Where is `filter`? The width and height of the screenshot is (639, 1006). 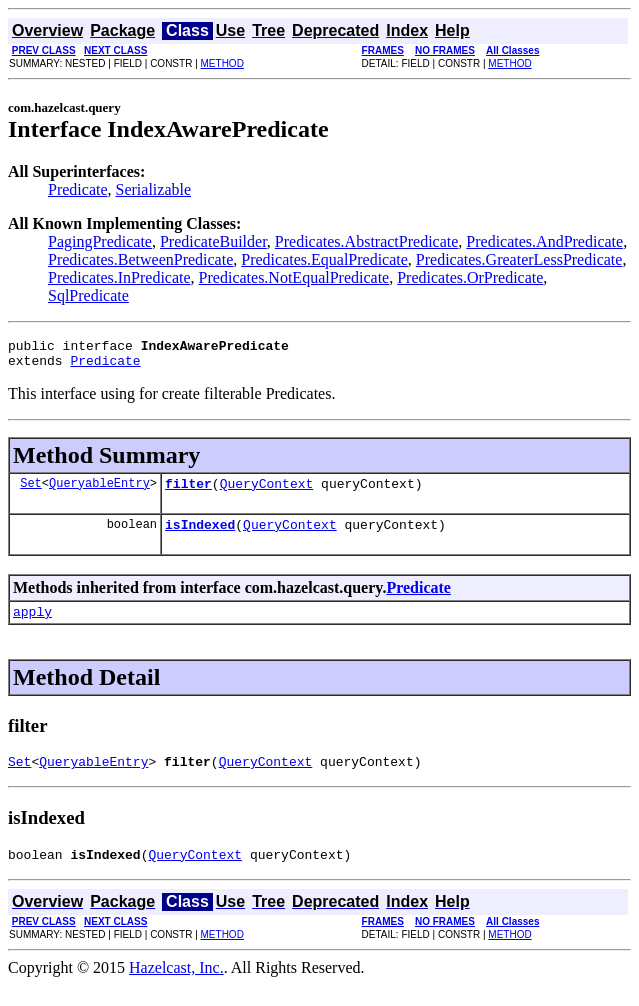 filter is located at coordinates (188, 492).